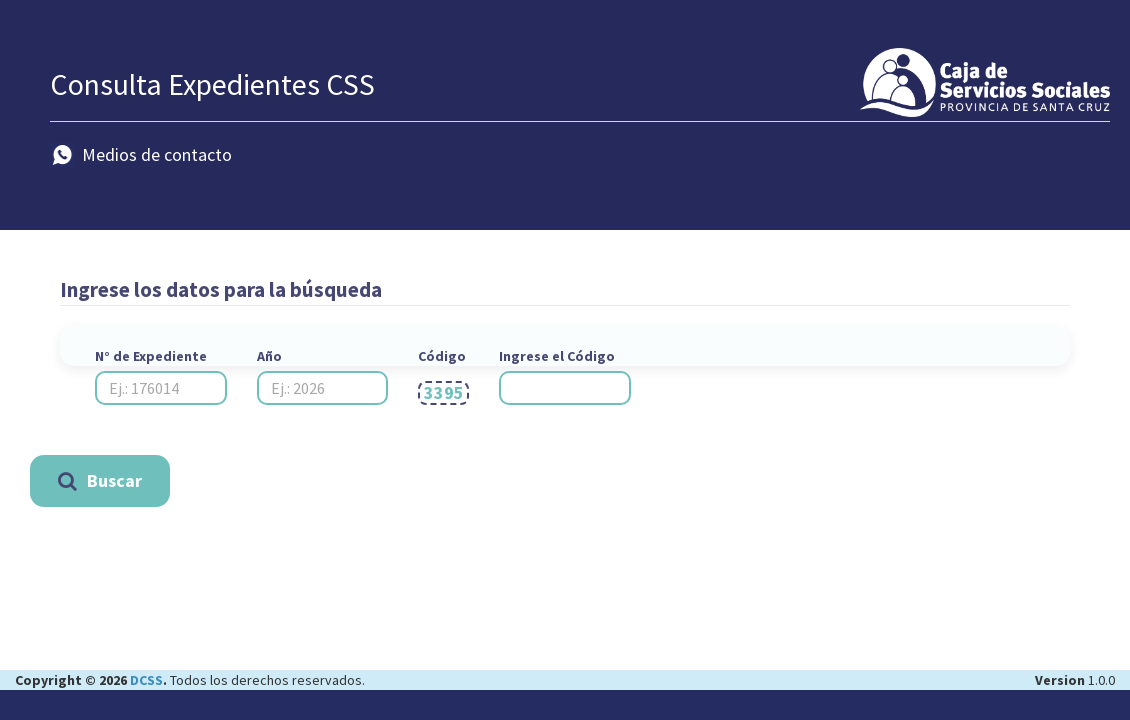 This screenshot has width=1130, height=720. Describe the element at coordinates (557, 356) in the screenshot. I see `Ingrese el Código` at that location.